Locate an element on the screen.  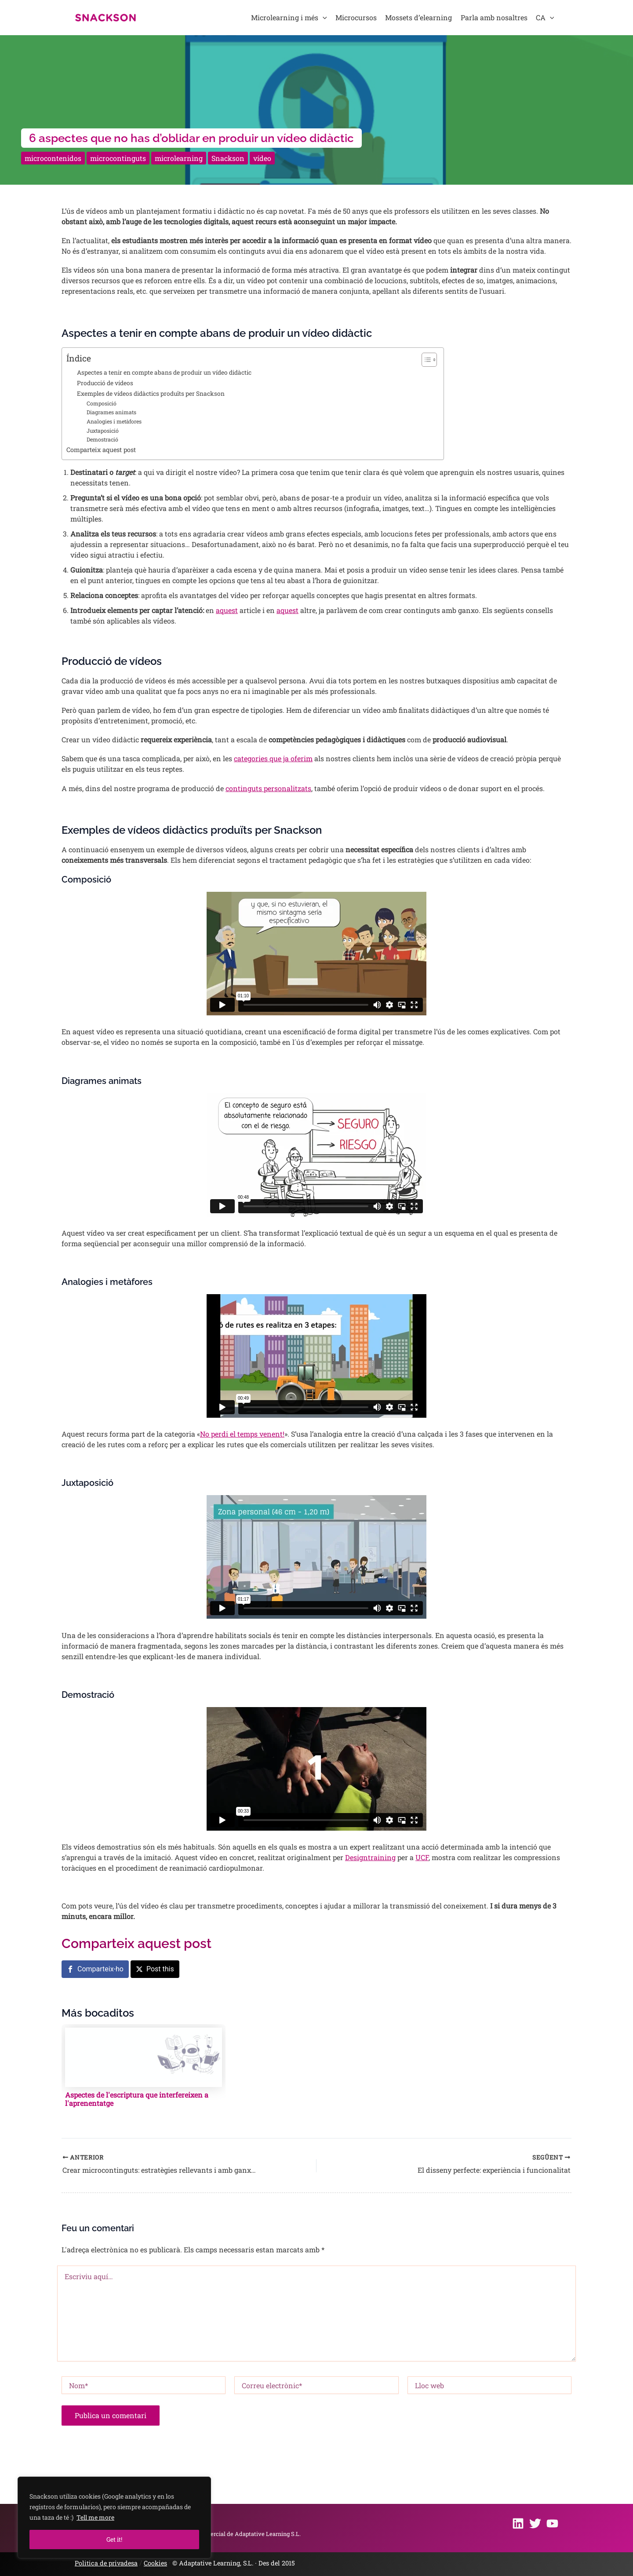
Analogies i metàfores is located at coordinates (114, 421).